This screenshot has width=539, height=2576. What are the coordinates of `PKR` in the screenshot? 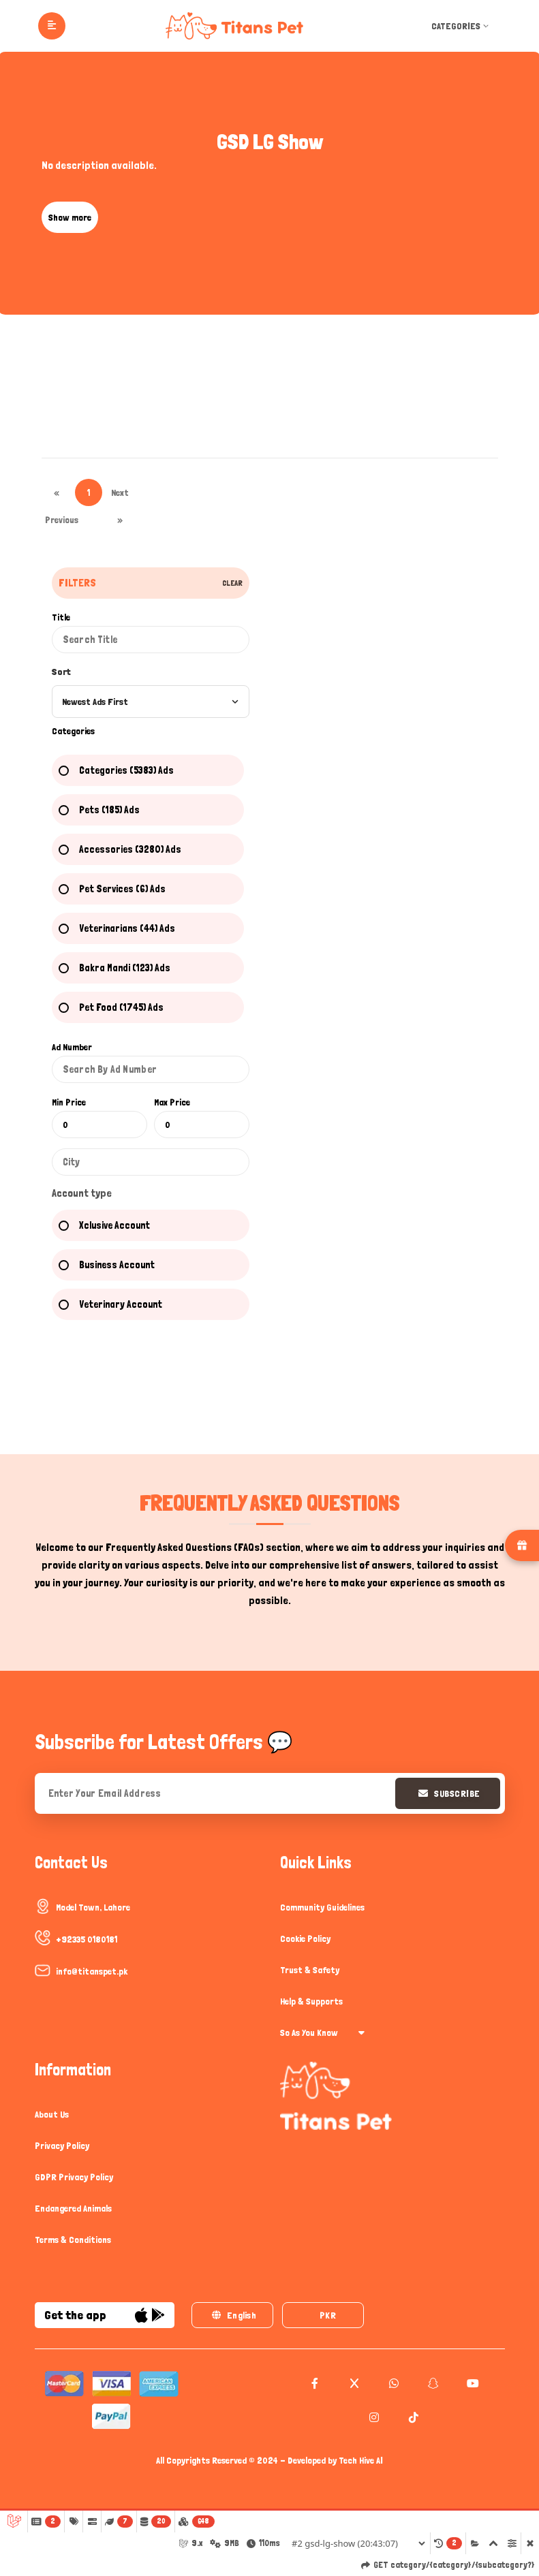 It's located at (327, 2315).